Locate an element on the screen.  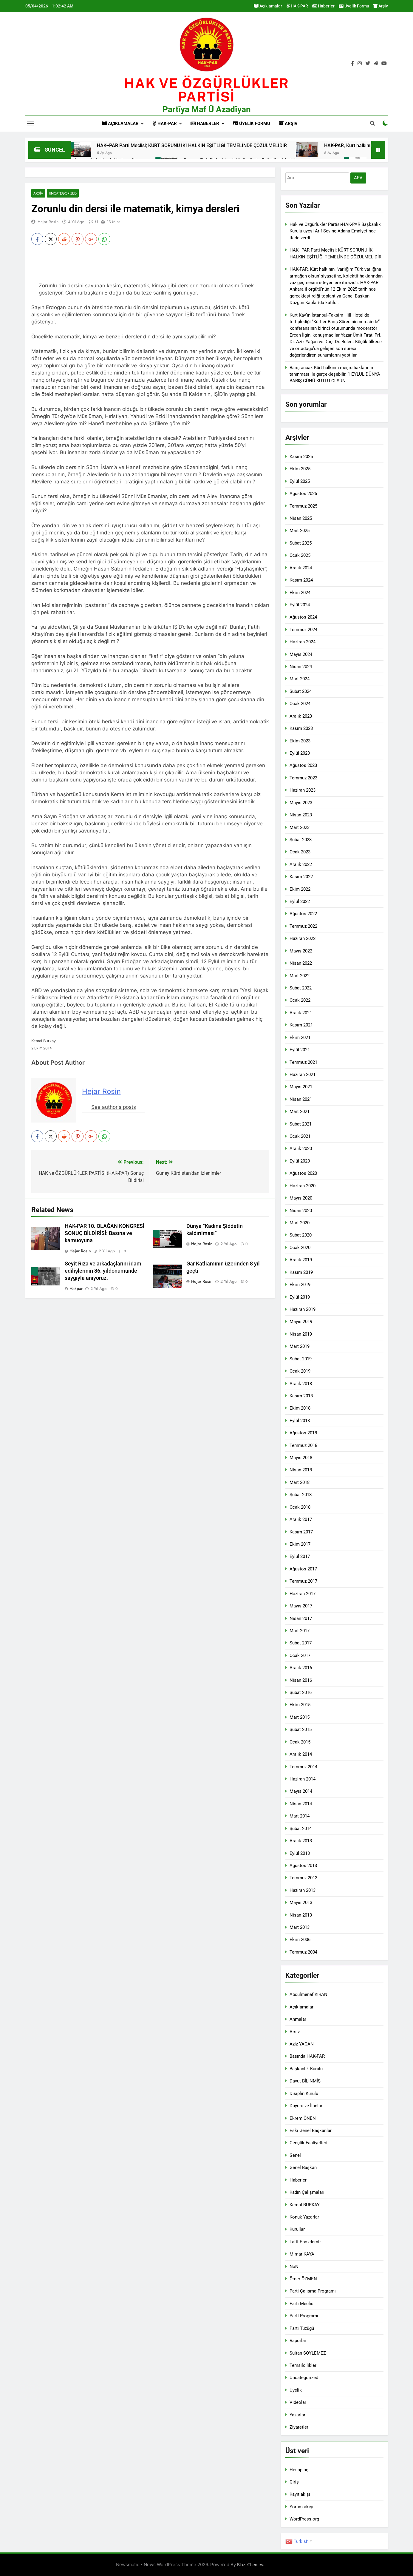
Barış ancak Kürt halkının meşru haklarının tanınması ile gerçekleşebilir. 1 EYLÜL DÜNYA BARIŞ GÜNÜ KUTLU OLSUN is located at coordinates (335, 374).